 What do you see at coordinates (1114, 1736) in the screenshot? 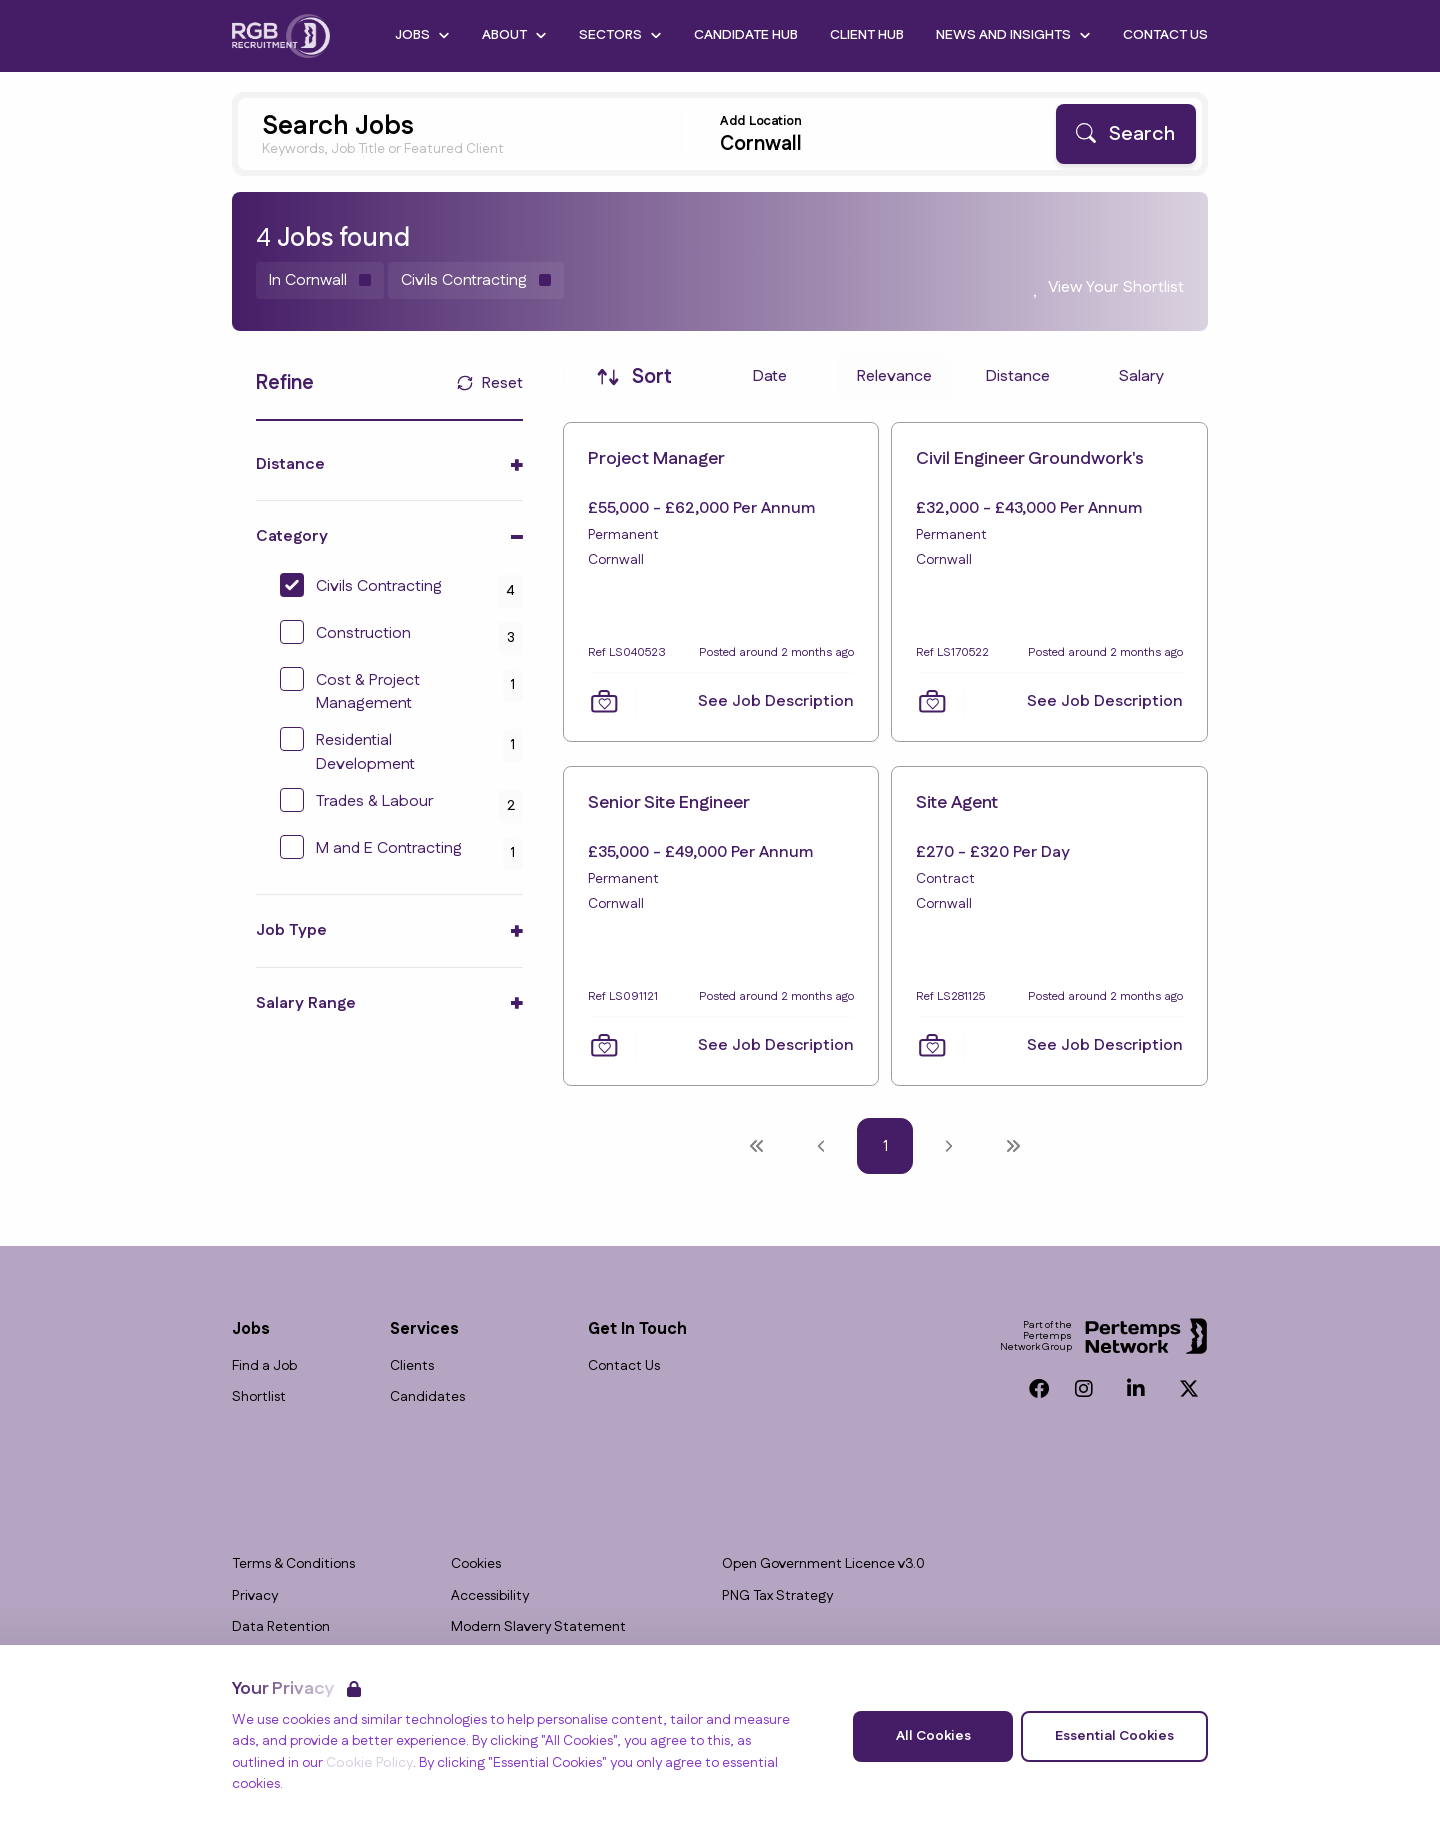
I see `Essential Cookies [Accept Essential Cookies]` at bounding box center [1114, 1736].